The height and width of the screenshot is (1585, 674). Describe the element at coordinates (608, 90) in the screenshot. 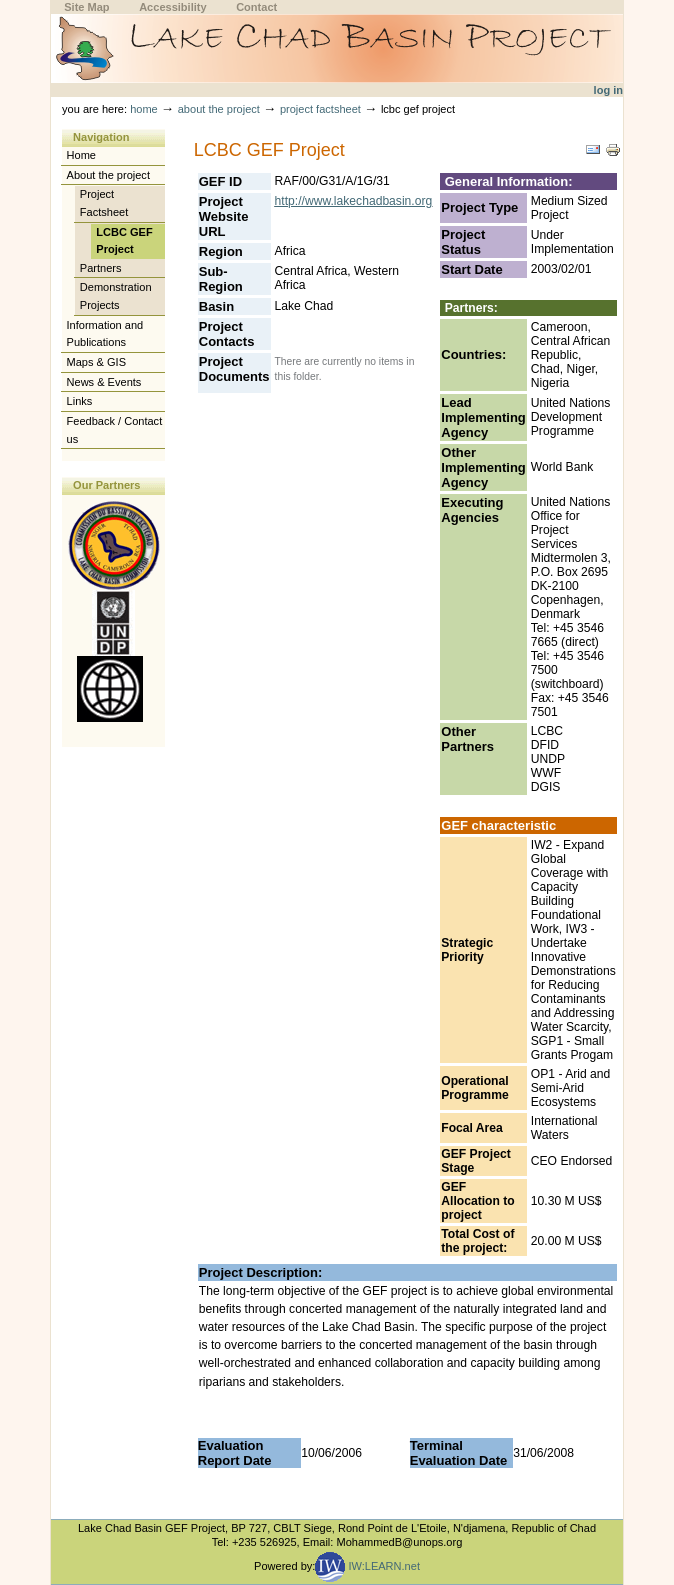

I see `Log in` at that location.